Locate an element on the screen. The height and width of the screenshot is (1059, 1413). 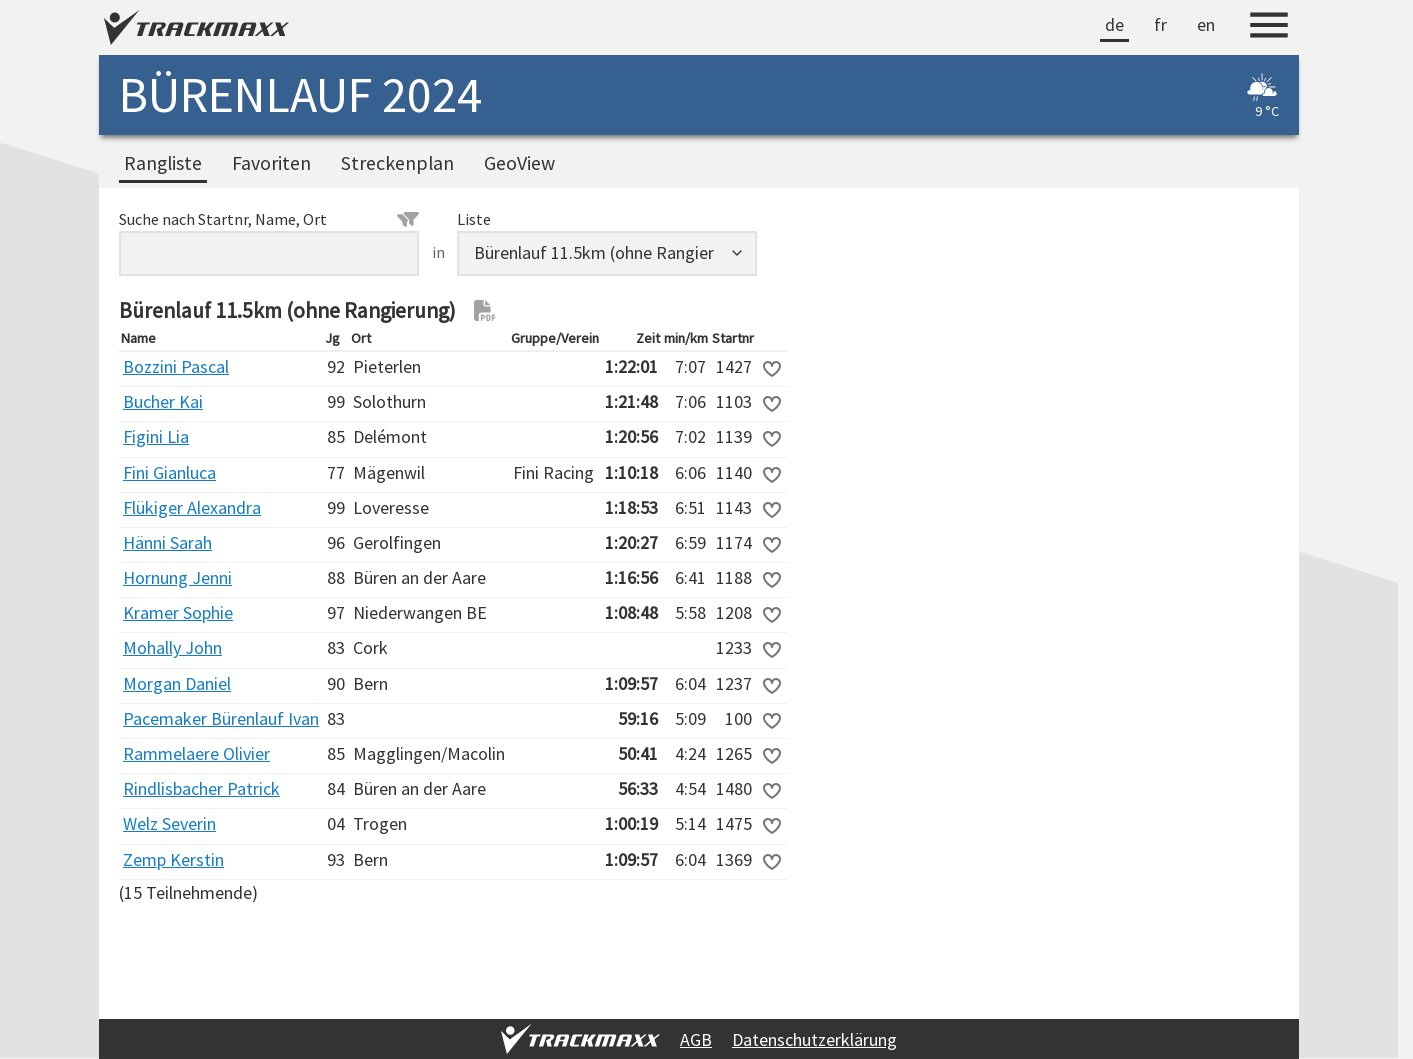
Datenschutzerklärung is located at coordinates (814, 1039).